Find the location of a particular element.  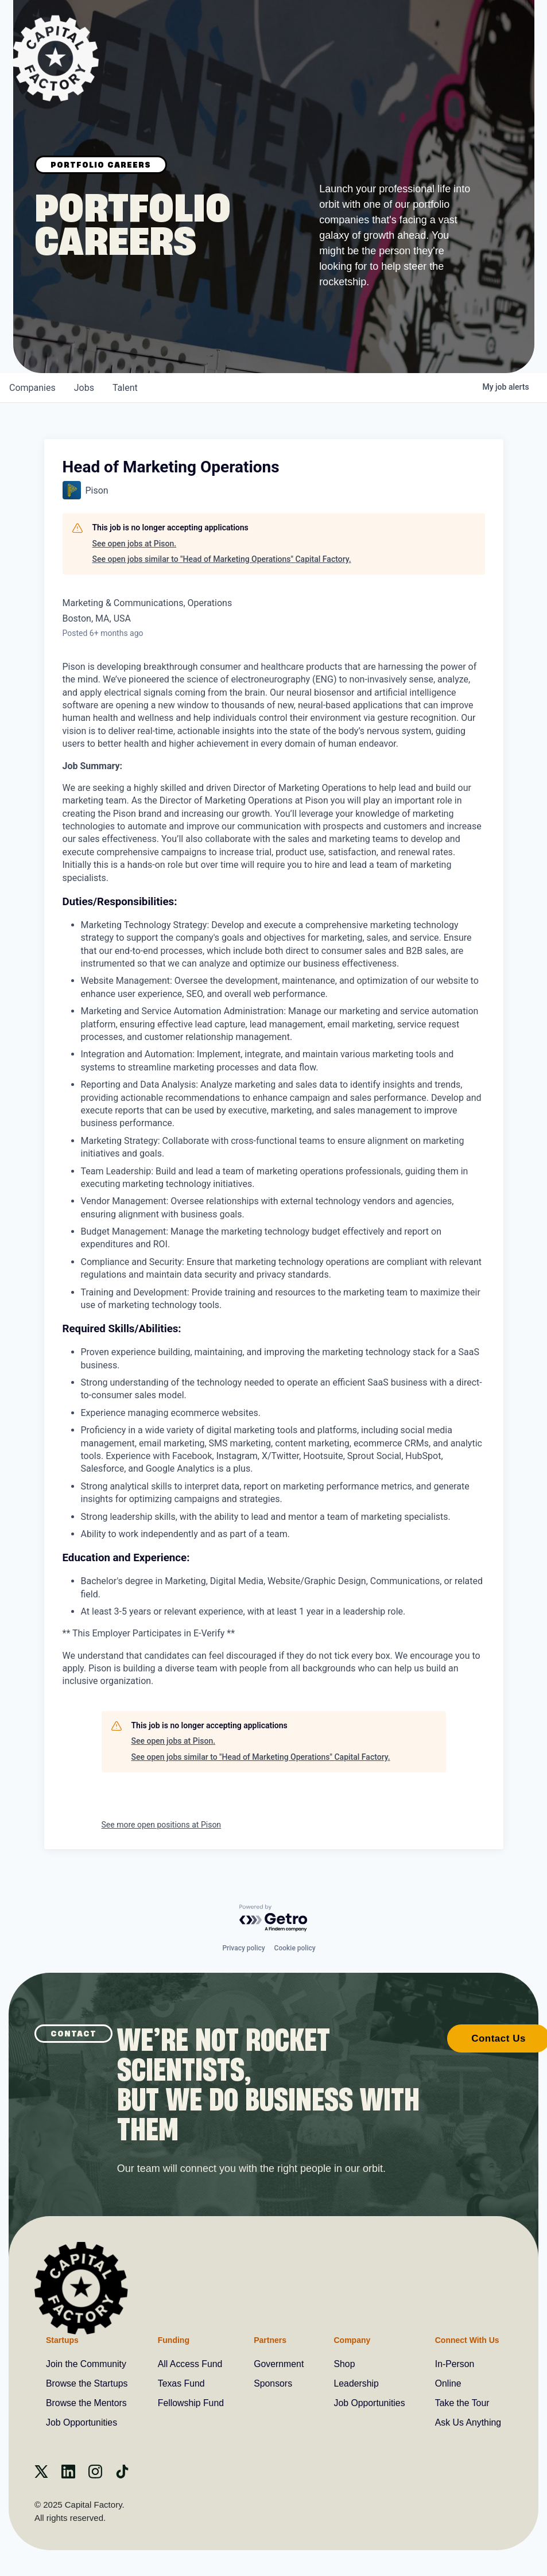

Take the Tour is located at coordinates (461, 2403).